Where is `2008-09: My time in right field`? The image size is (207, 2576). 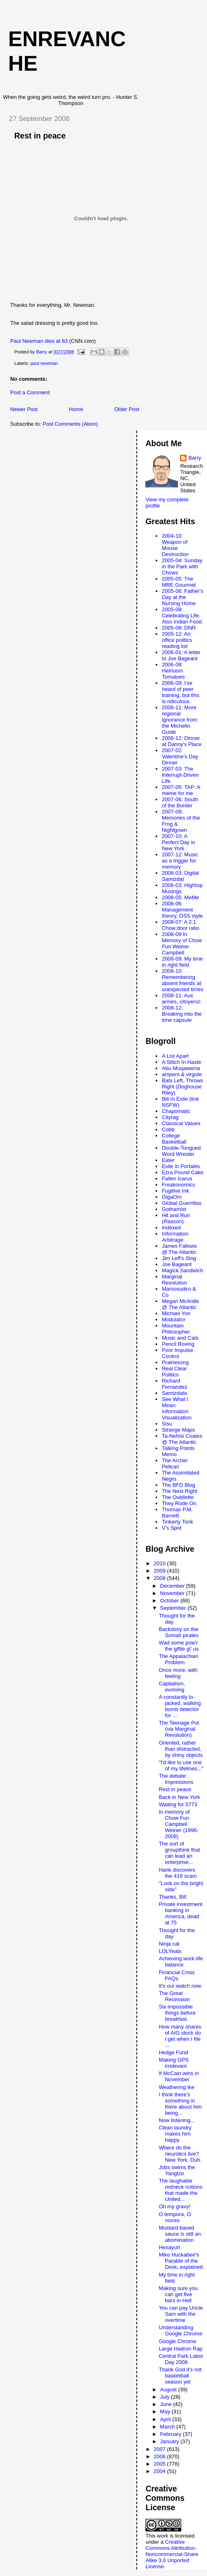
2008-09: My time in right field is located at coordinates (182, 962).